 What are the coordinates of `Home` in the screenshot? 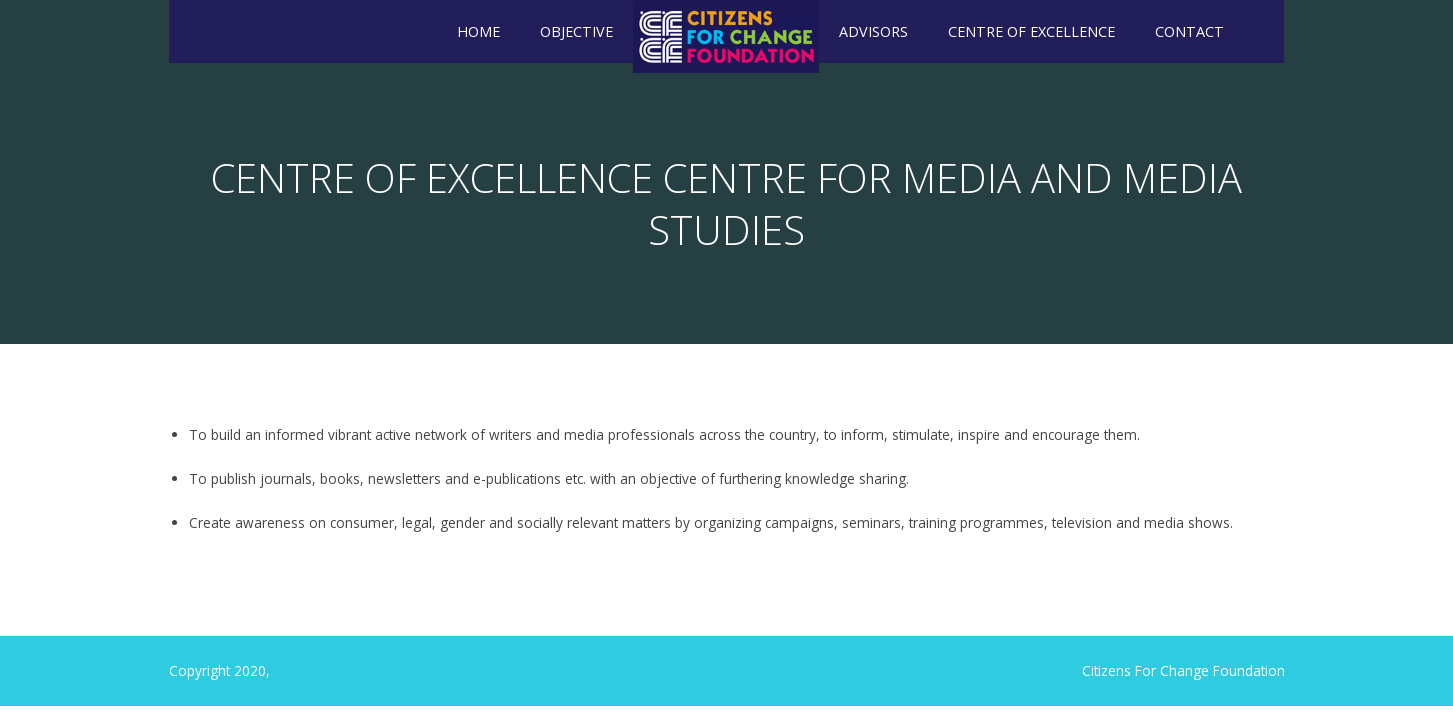 It's located at (478, 31).